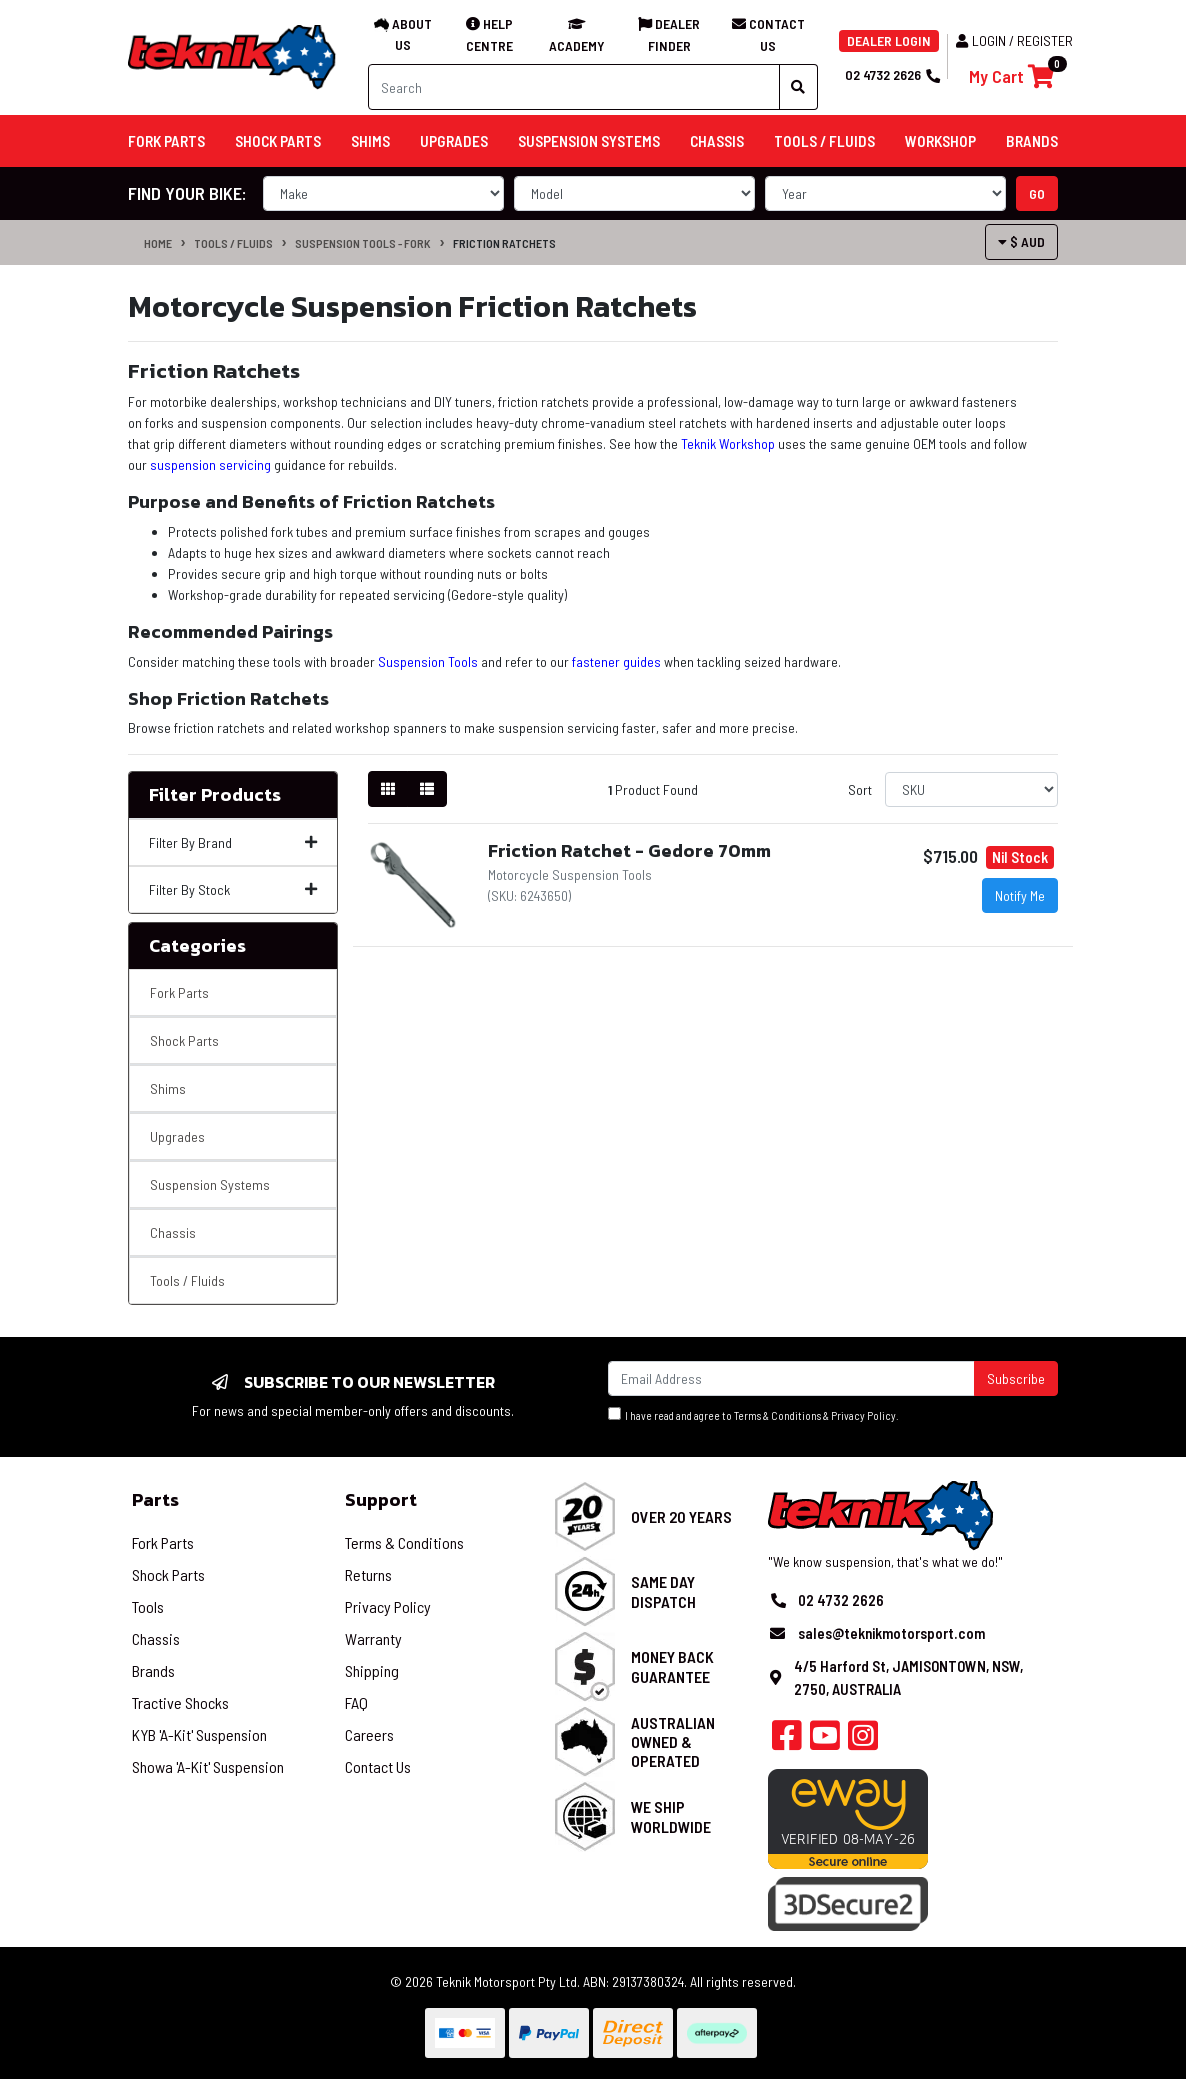 The height and width of the screenshot is (2079, 1186). Describe the element at coordinates (681, 1516) in the screenshot. I see `Over 20 Years` at that location.